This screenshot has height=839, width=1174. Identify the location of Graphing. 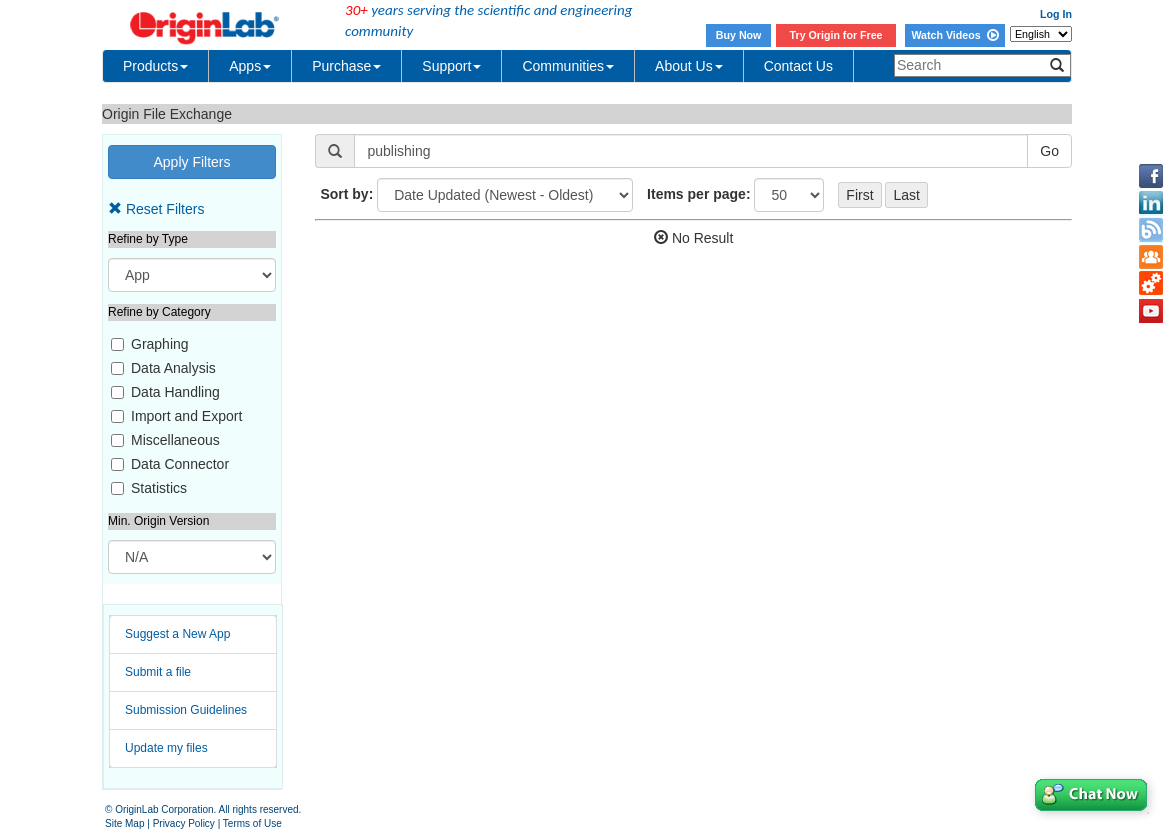
(160, 344).